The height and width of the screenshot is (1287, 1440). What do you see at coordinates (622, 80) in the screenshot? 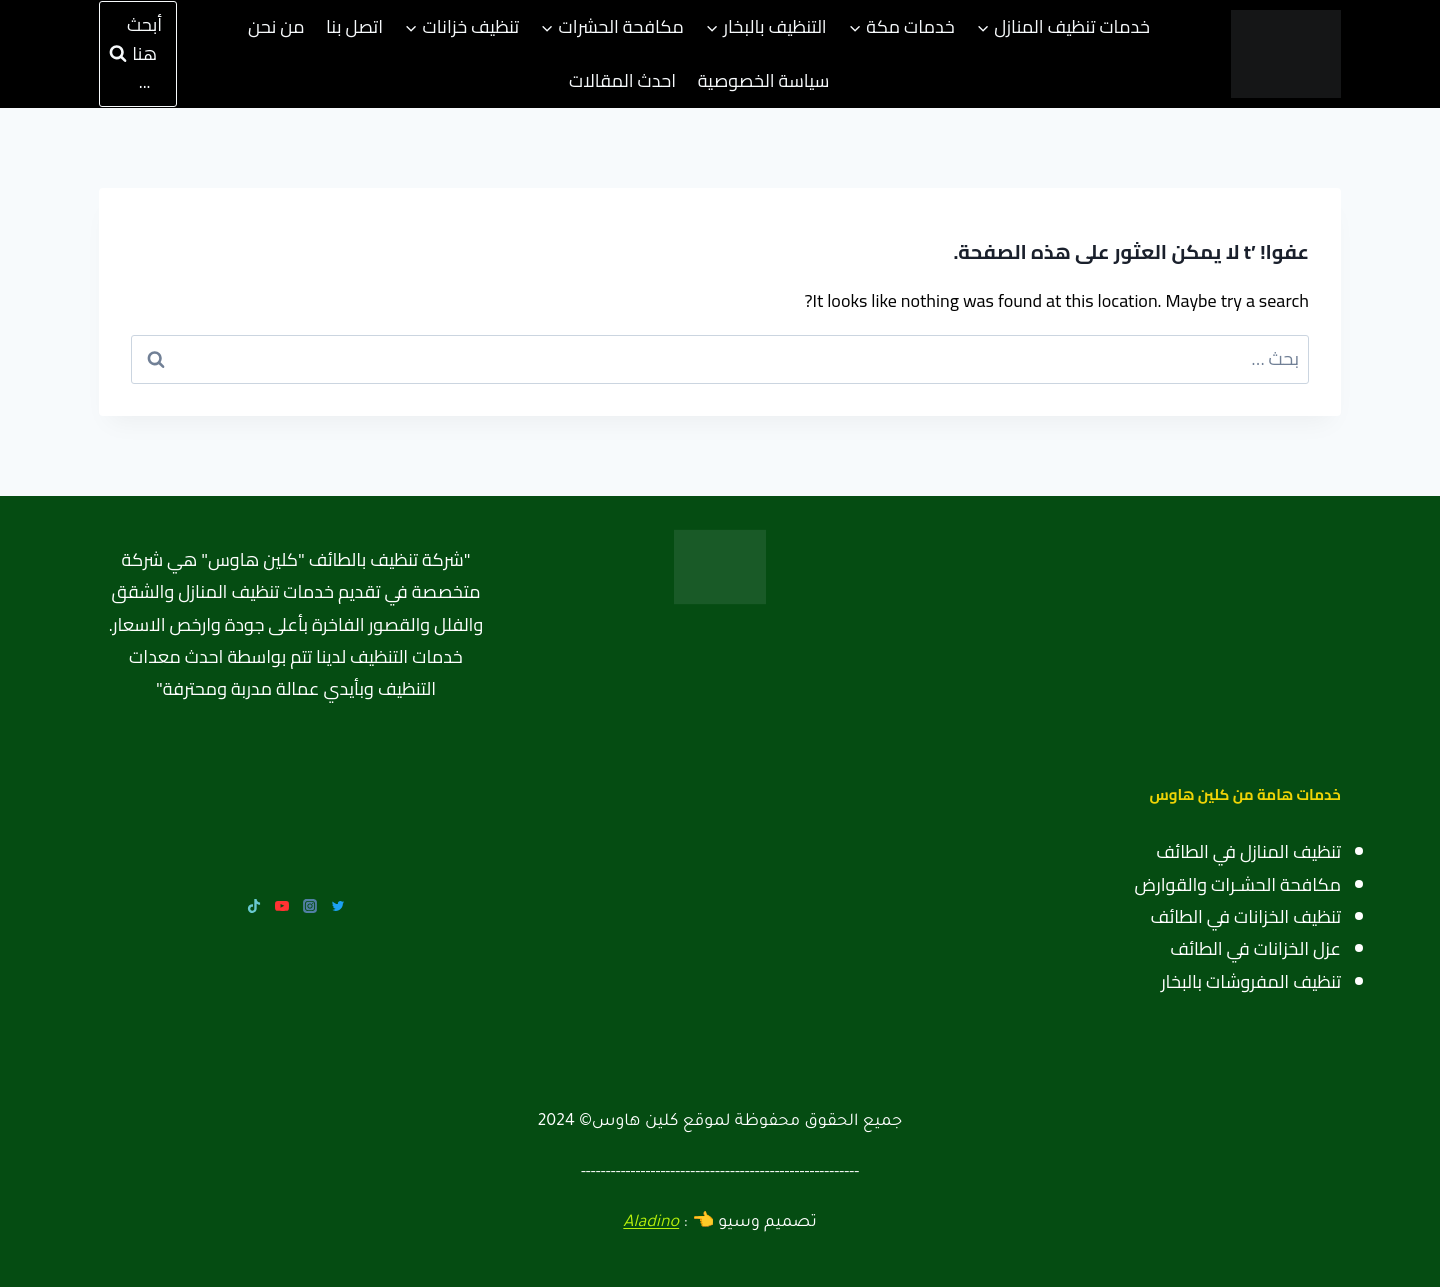
I see `احدث المقالات` at bounding box center [622, 80].